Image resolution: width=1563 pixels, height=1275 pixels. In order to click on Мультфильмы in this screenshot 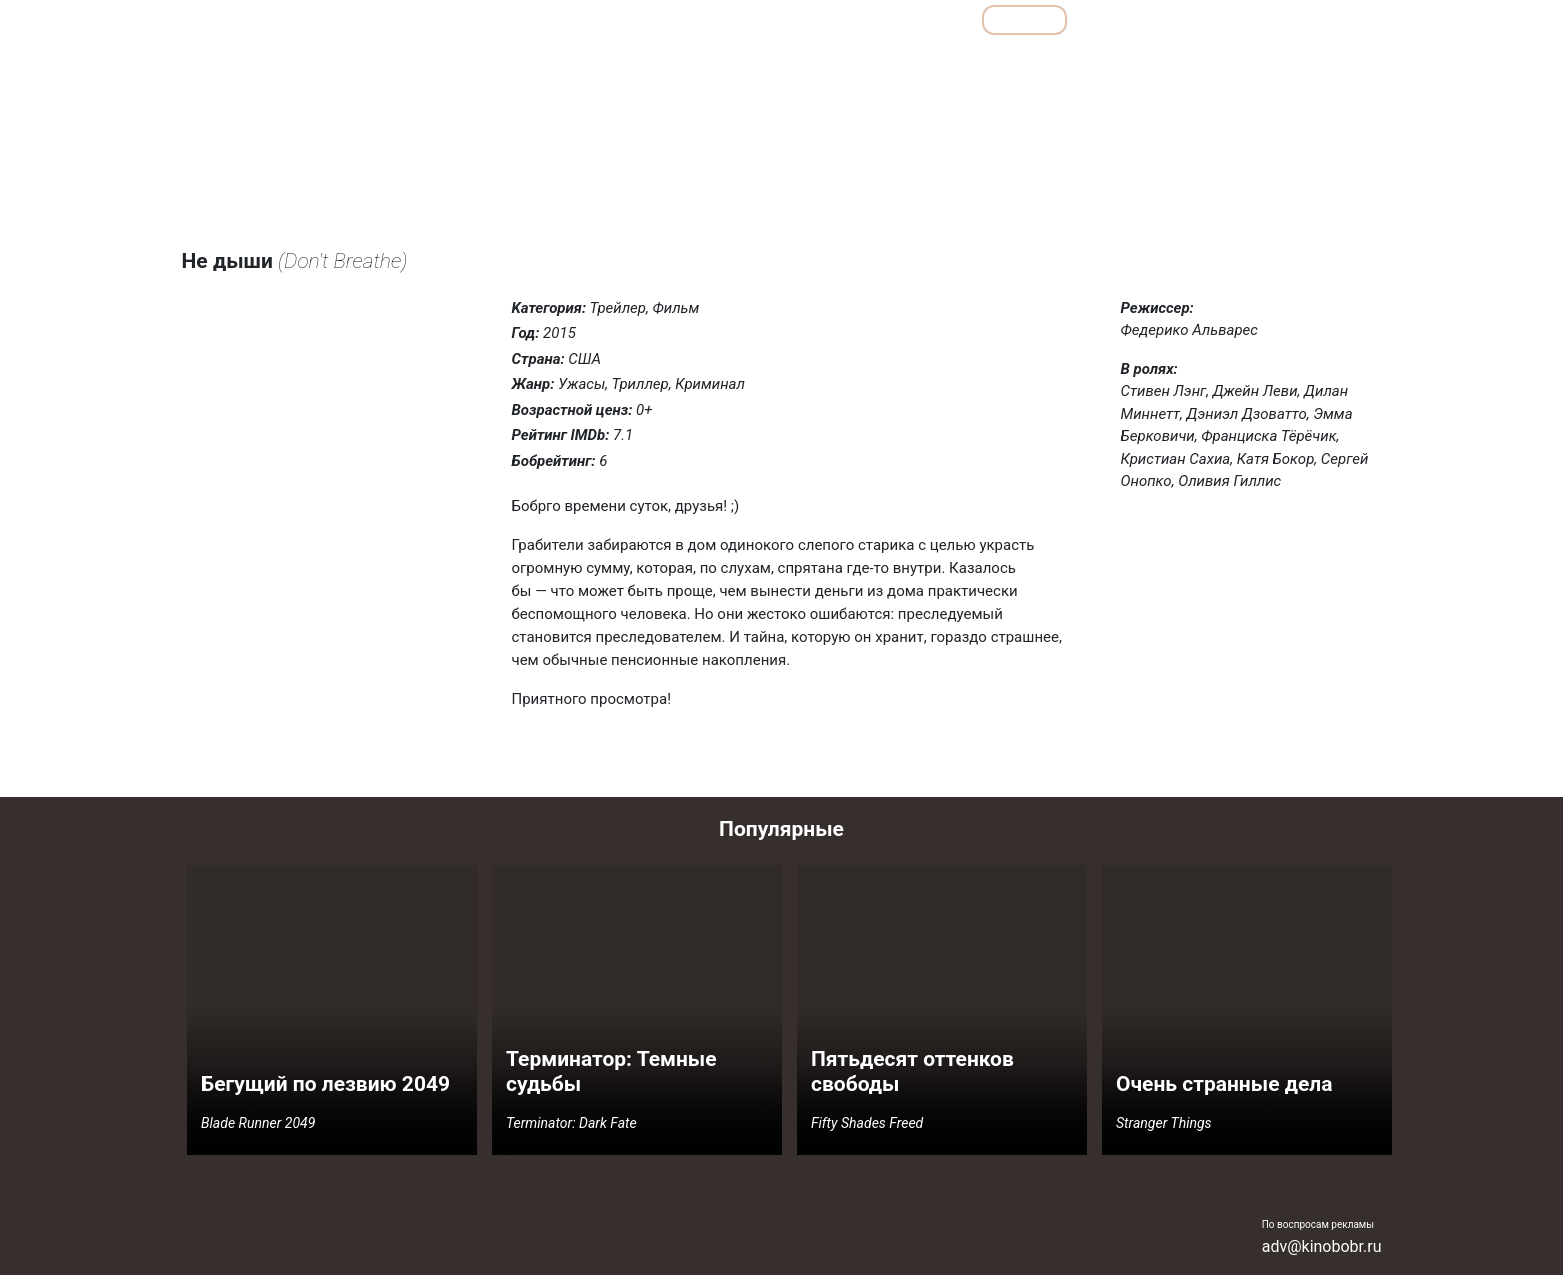, I will do `click(1148, 19)`.